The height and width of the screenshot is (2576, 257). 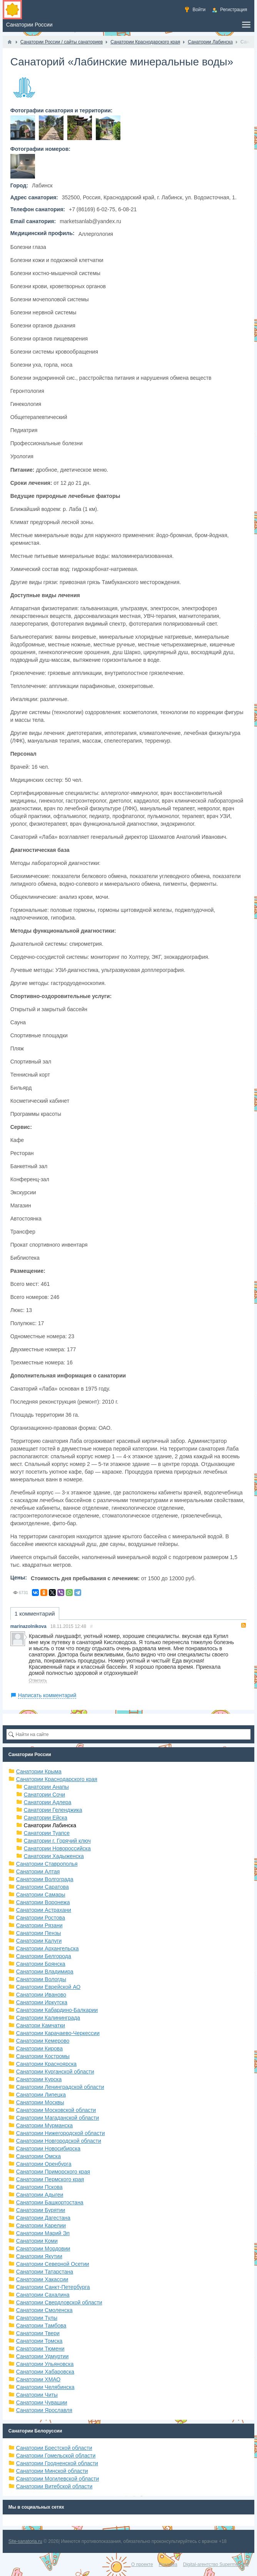 I want to click on Санатории Тамбова, so click(x=41, y=2325).